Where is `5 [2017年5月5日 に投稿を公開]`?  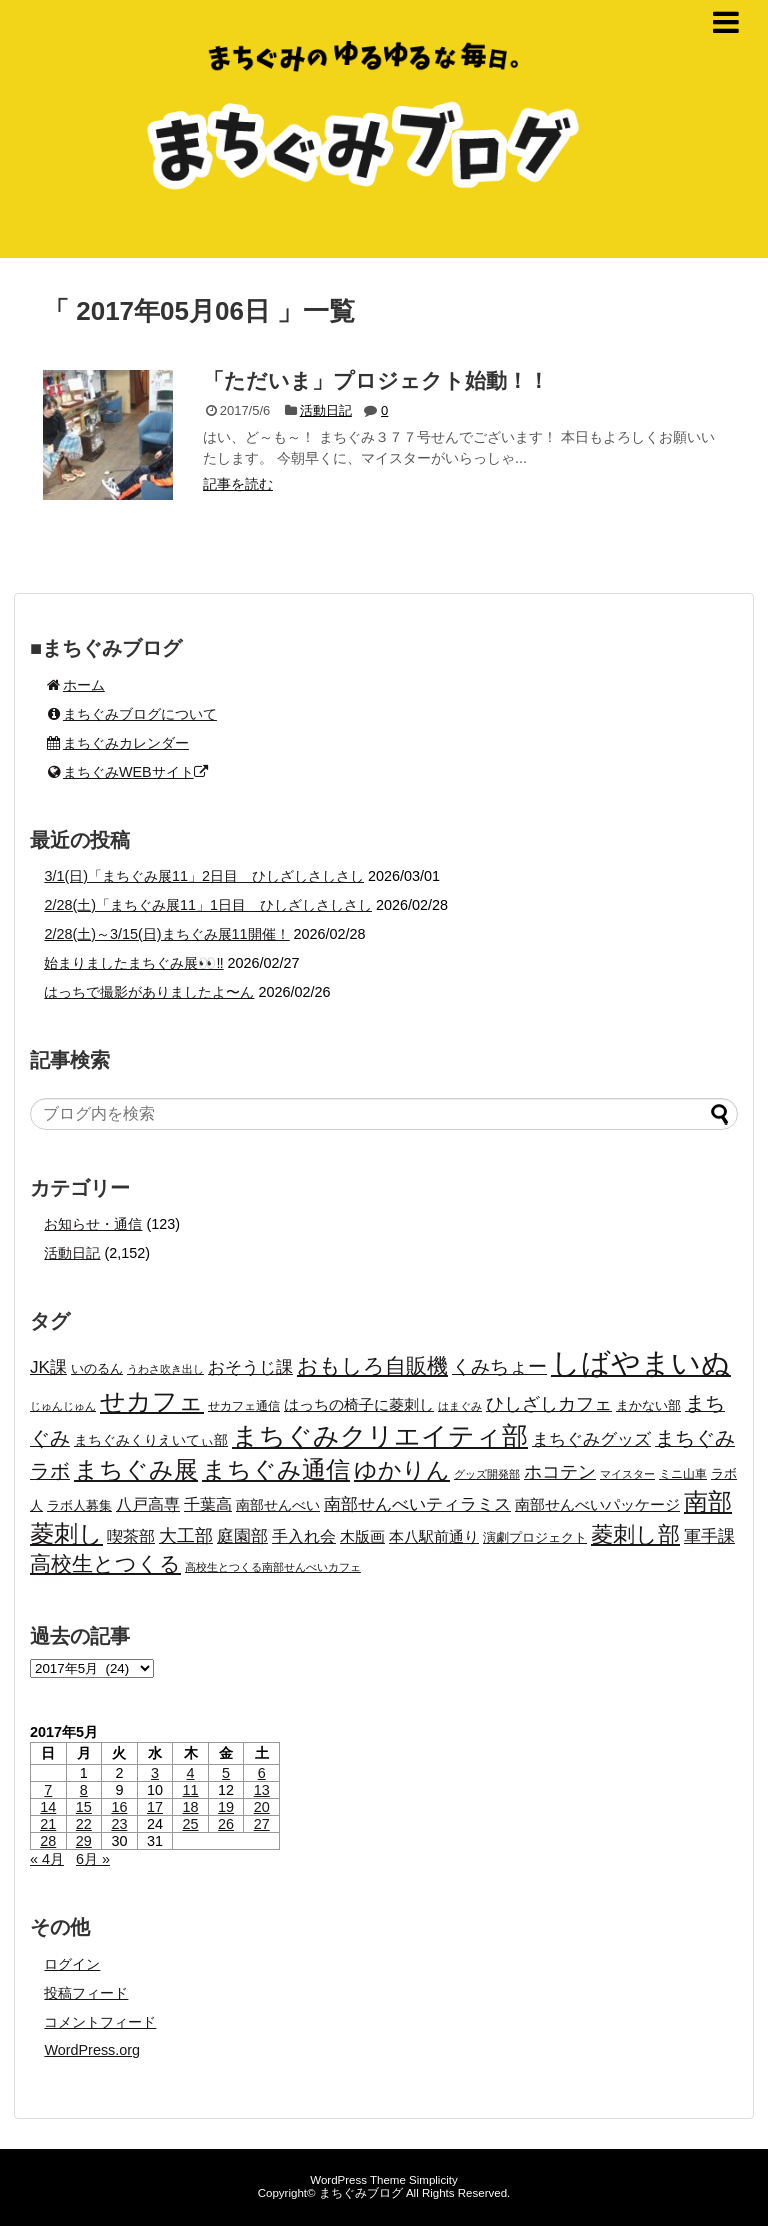 5 [2017年5月5日 に投稿を公開] is located at coordinates (226, 1773).